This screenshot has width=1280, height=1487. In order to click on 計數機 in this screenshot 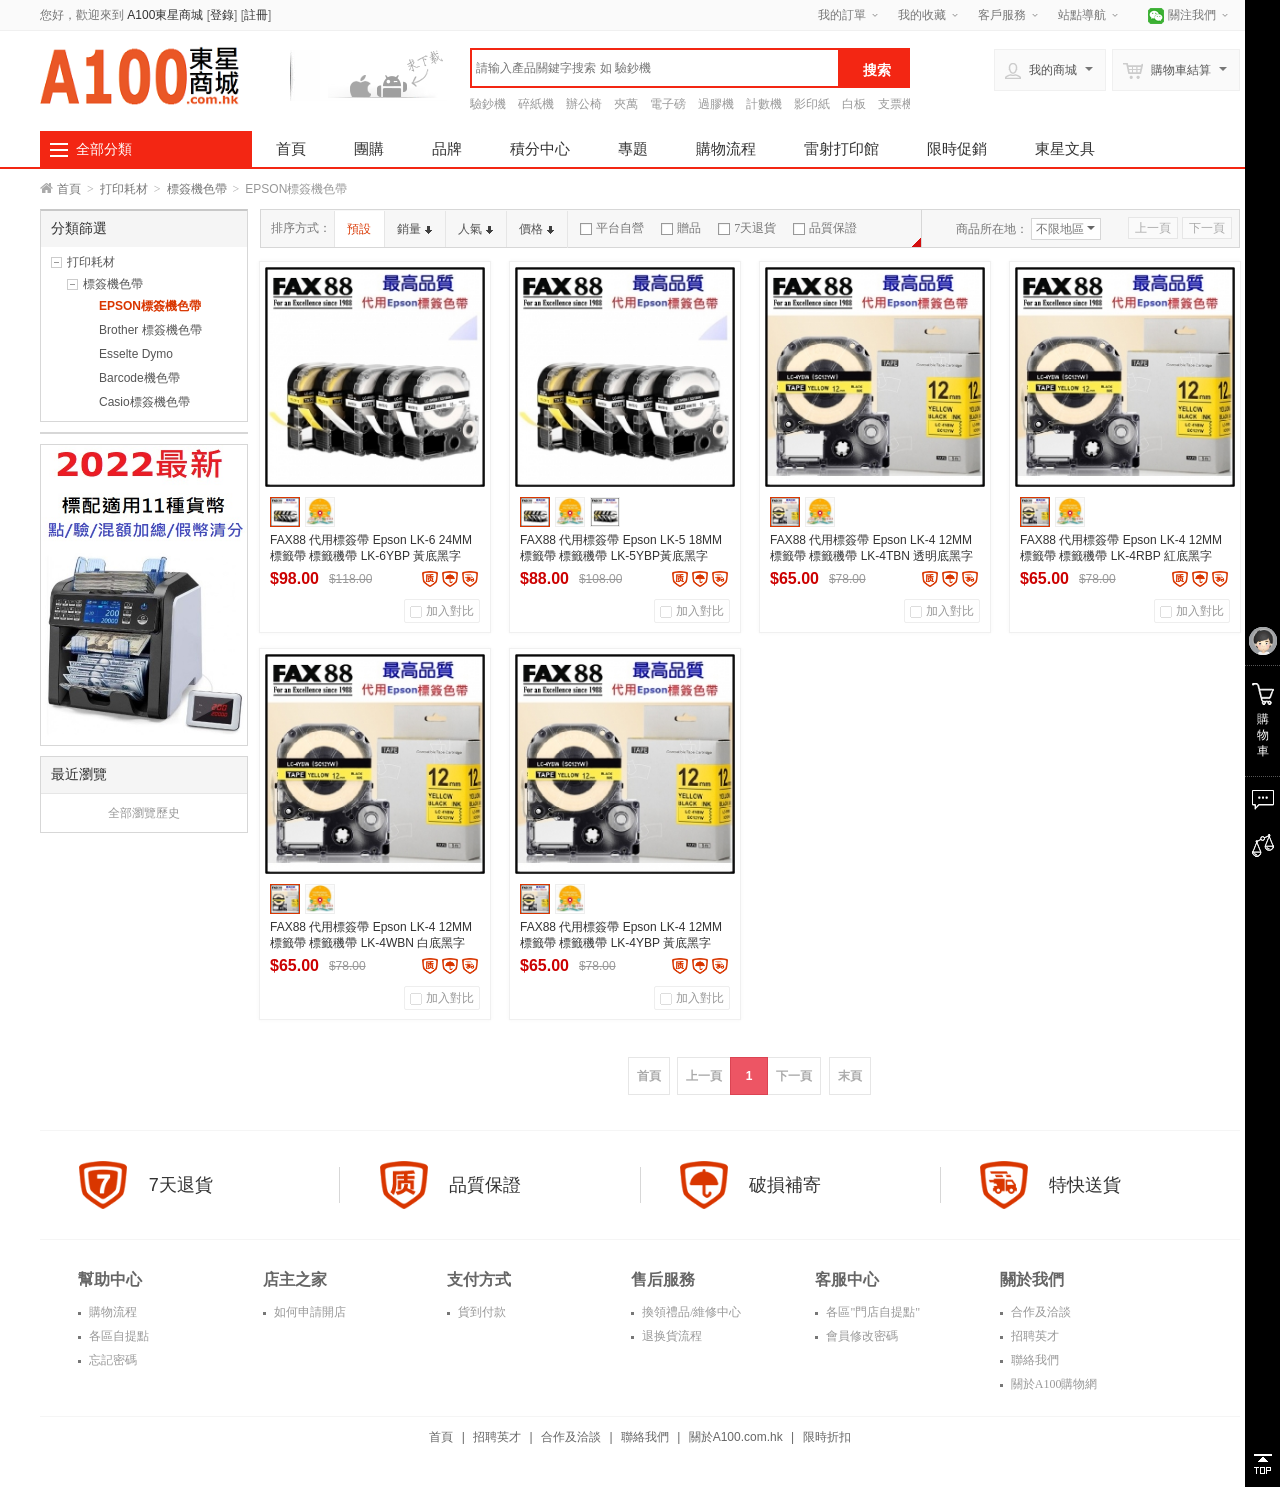, I will do `click(764, 104)`.